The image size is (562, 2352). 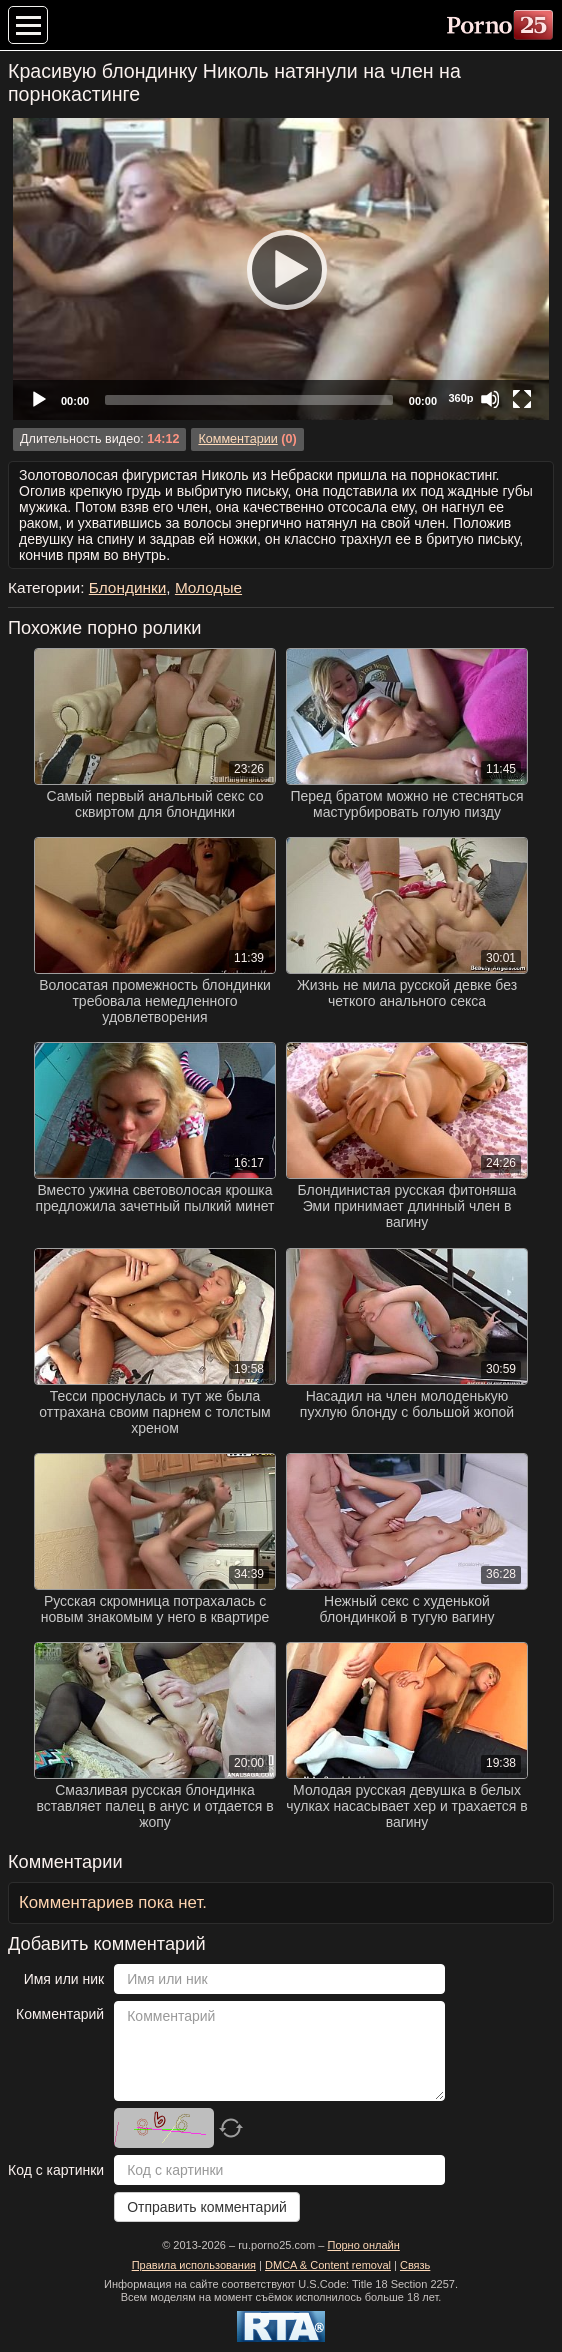 What do you see at coordinates (237, 439) in the screenshot?
I see `Комментарии` at bounding box center [237, 439].